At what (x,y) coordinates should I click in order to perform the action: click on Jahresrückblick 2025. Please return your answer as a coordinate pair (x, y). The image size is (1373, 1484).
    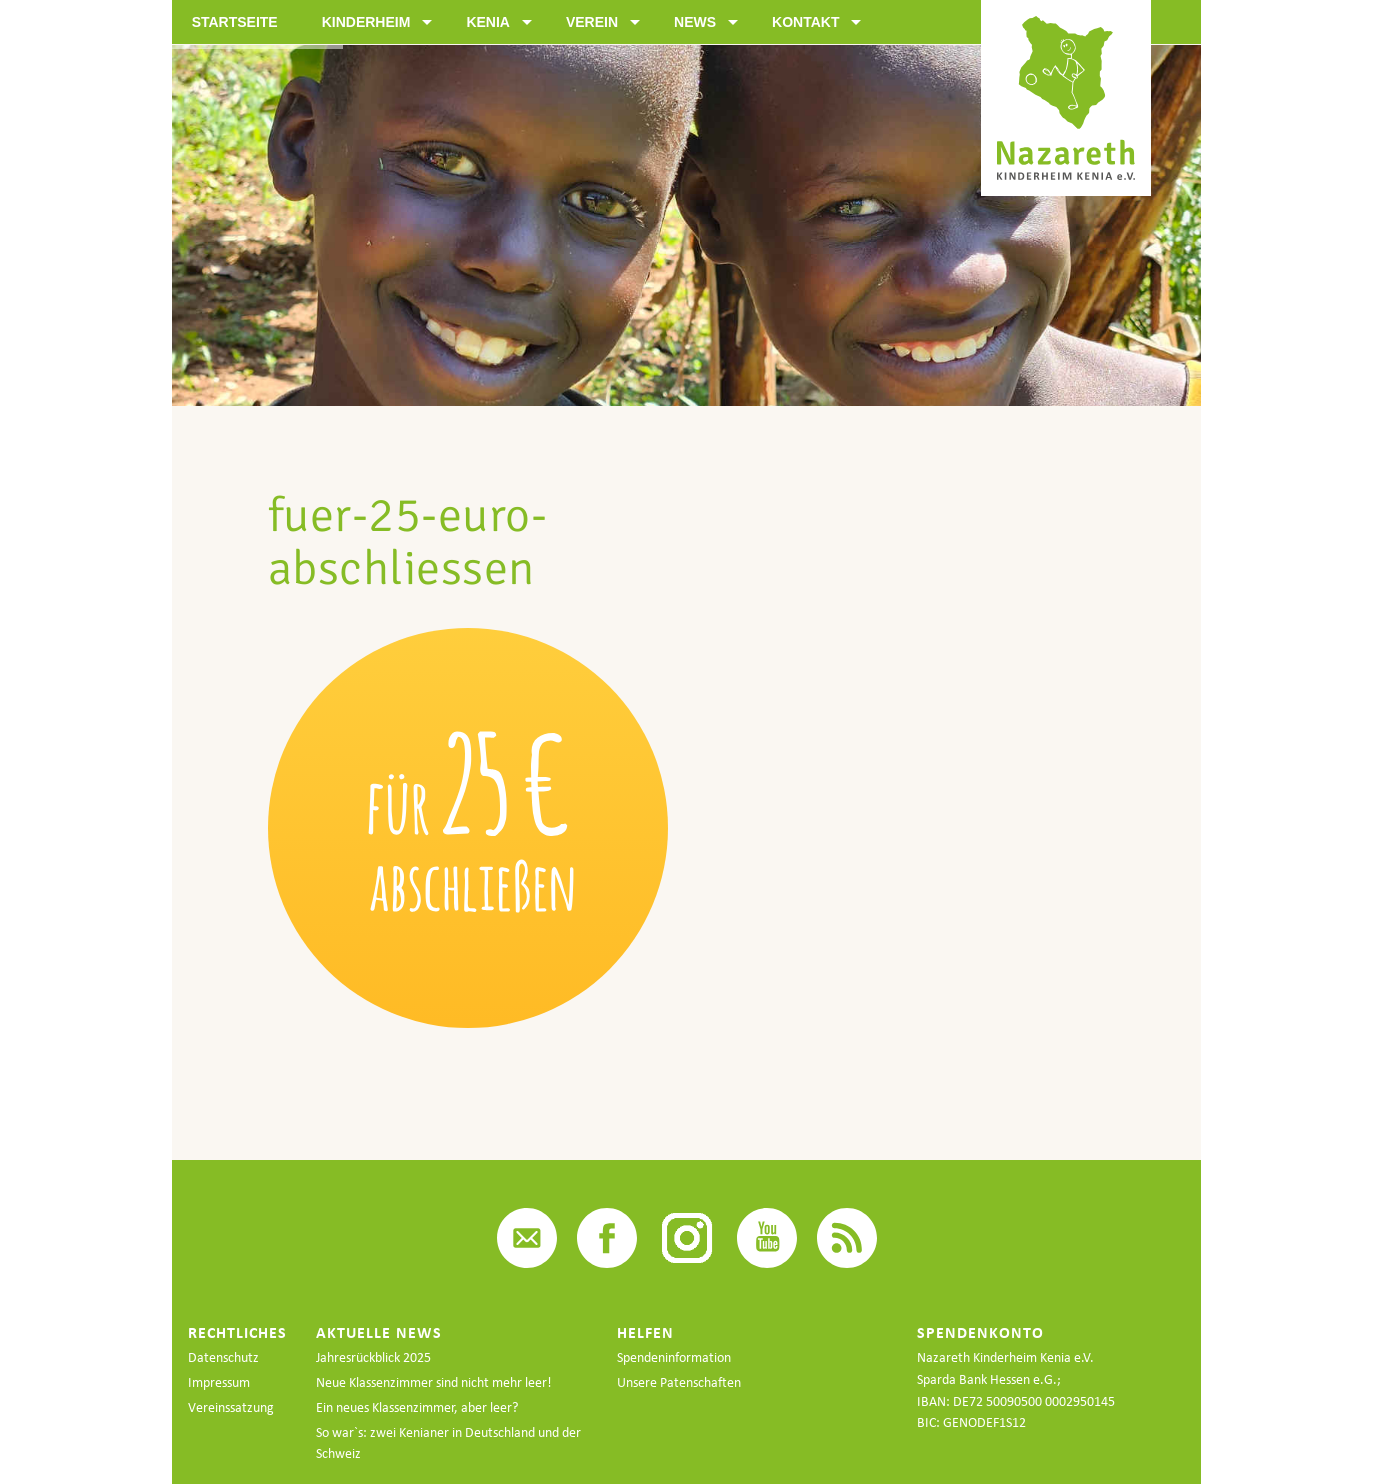
    Looking at the image, I should click on (373, 1357).